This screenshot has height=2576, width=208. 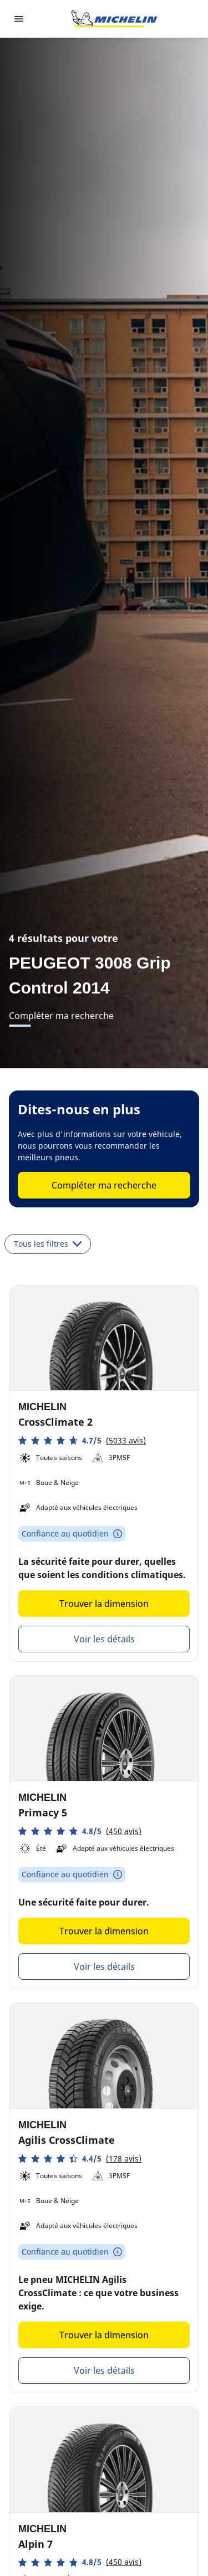 What do you see at coordinates (82, 1440) in the screenshot?
I see `[button]` at bounding box center [82, 1440].